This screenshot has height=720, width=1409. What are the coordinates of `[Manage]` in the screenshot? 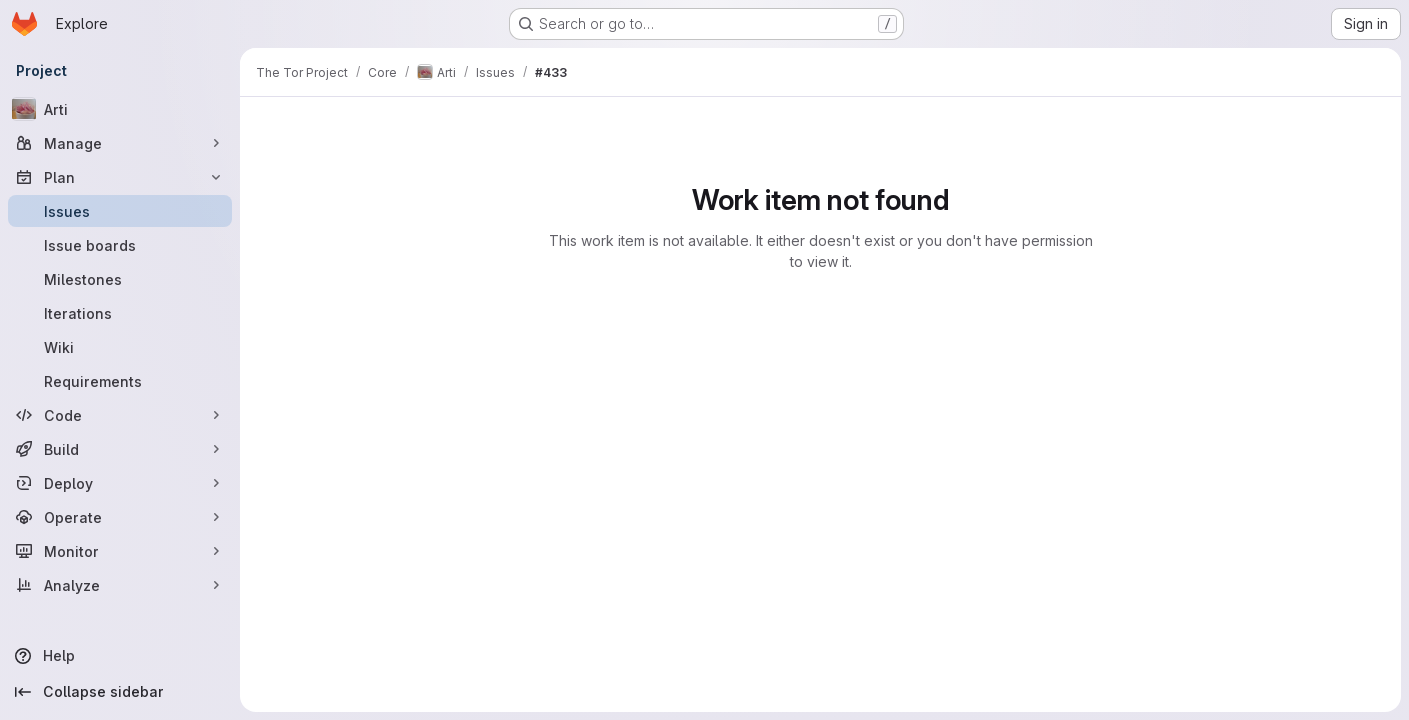 It's located at (120, 143).